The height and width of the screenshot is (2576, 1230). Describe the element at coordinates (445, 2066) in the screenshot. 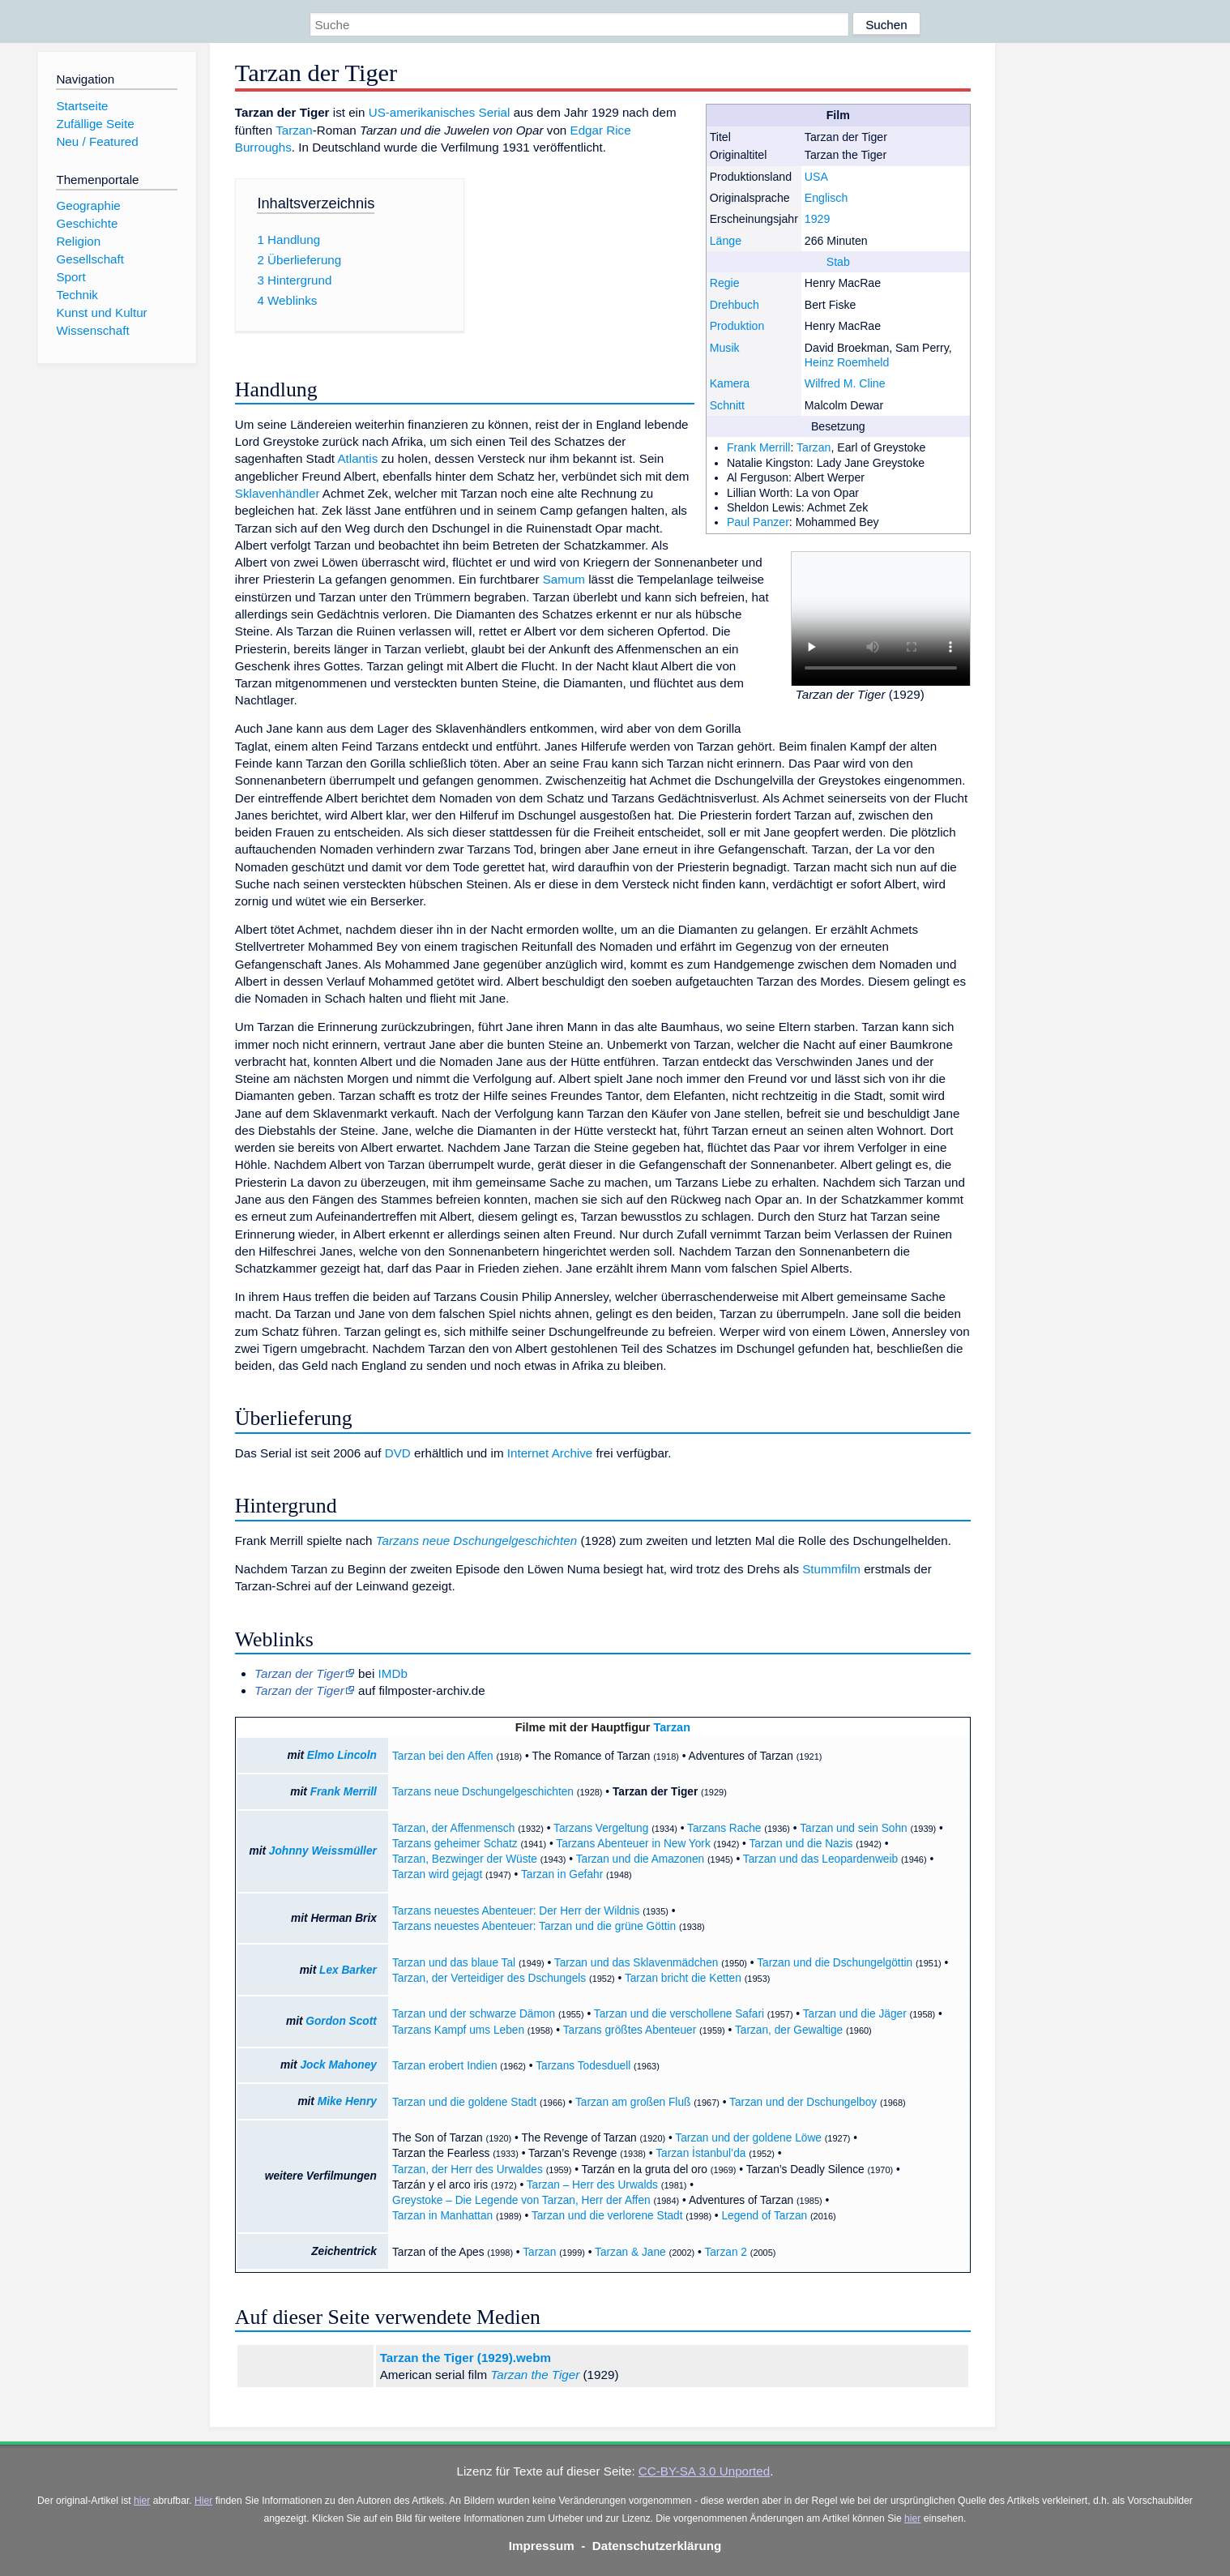

I see `Tarzan erobert Indien` at that location.